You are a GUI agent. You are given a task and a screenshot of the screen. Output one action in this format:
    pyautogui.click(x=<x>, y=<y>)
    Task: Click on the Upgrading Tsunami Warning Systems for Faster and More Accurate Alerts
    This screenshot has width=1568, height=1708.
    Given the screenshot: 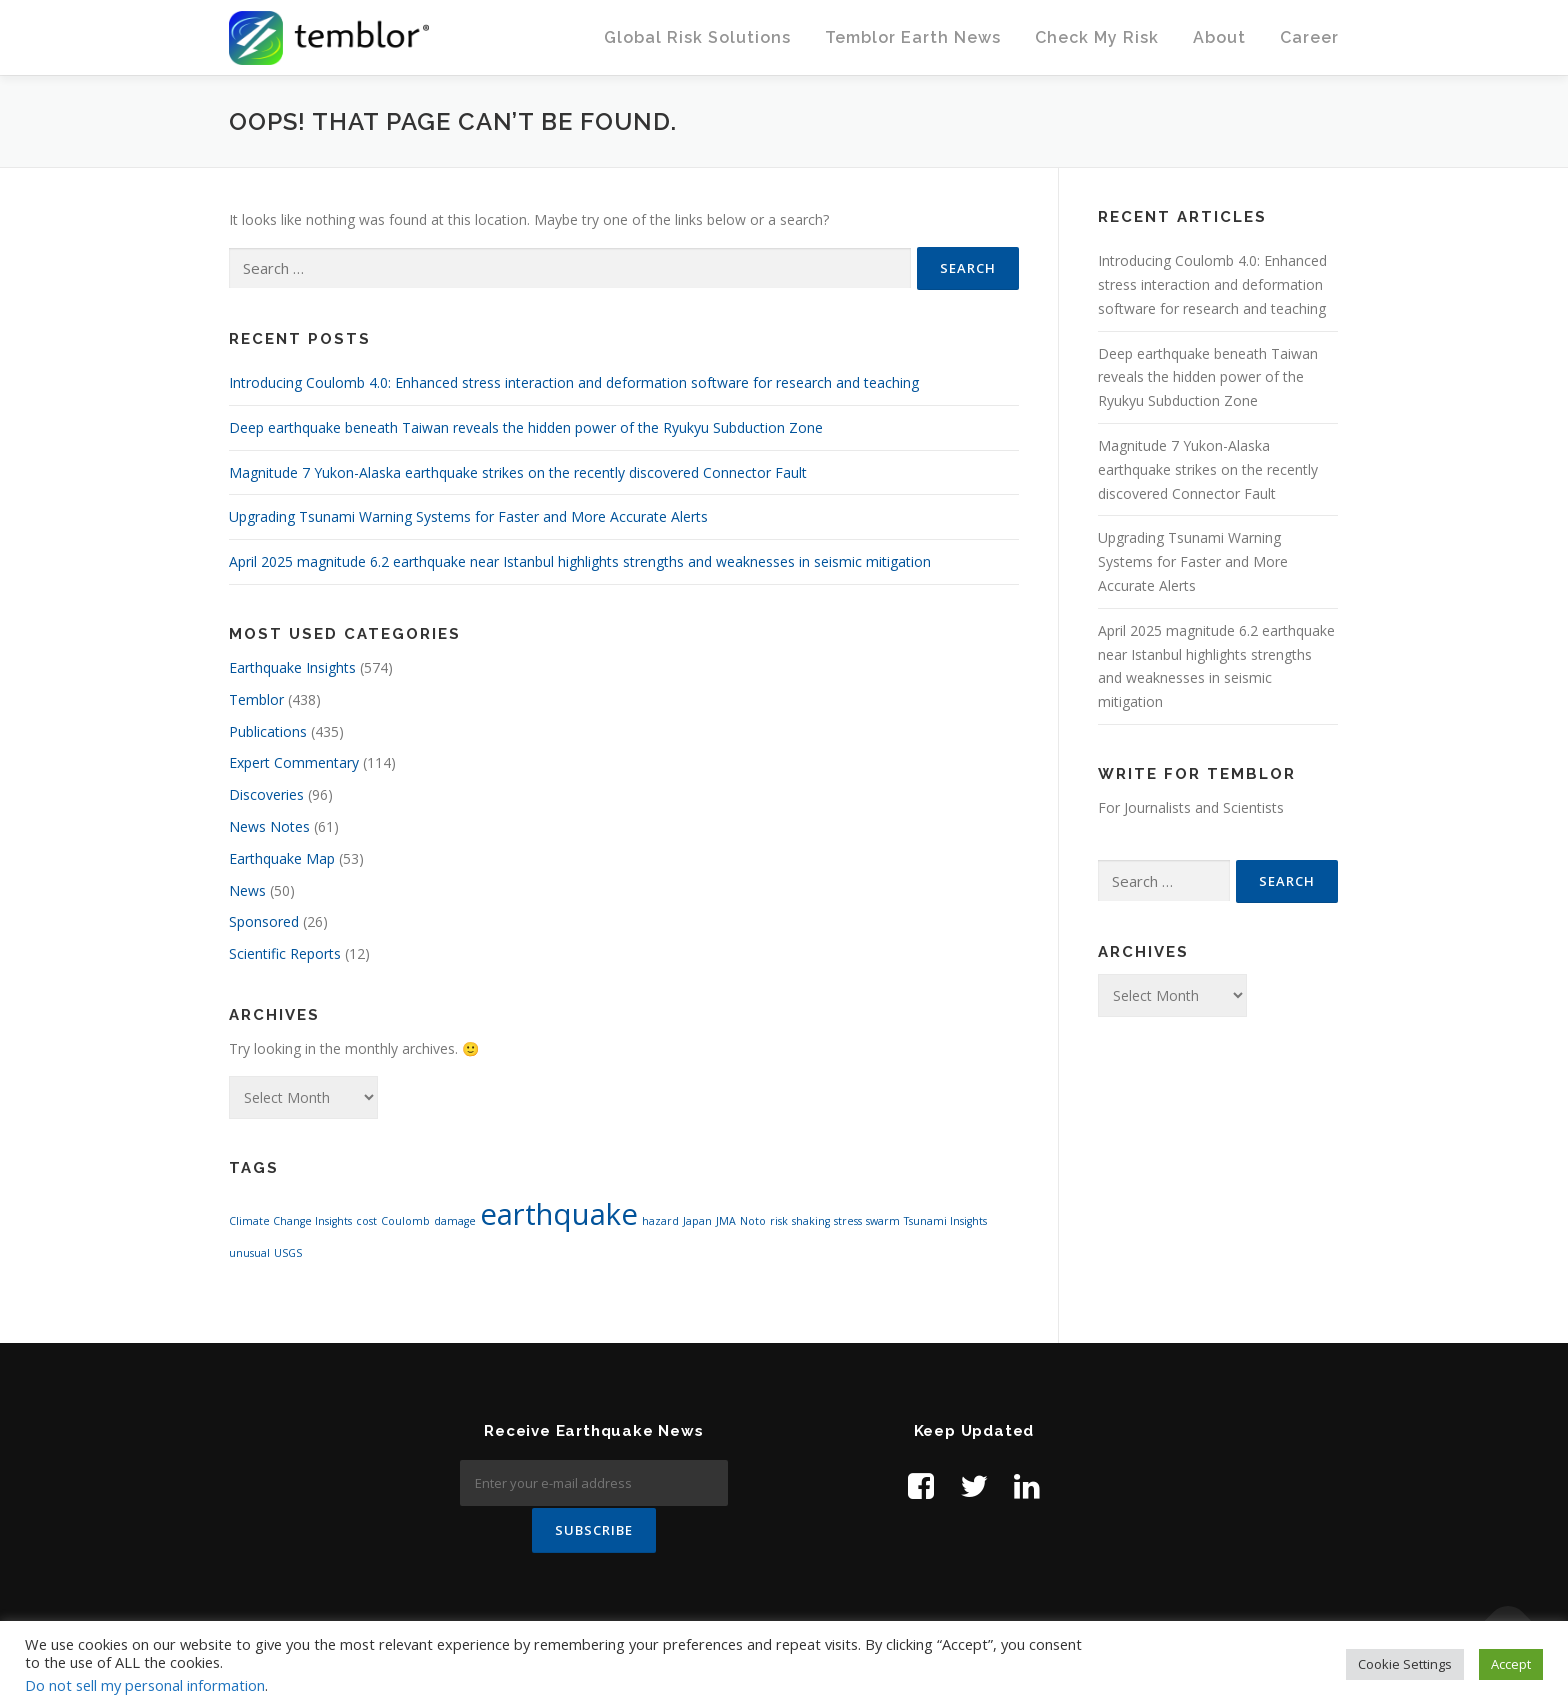 What is the action you would take?
    pyautogui.click(x=468, y=516)
    